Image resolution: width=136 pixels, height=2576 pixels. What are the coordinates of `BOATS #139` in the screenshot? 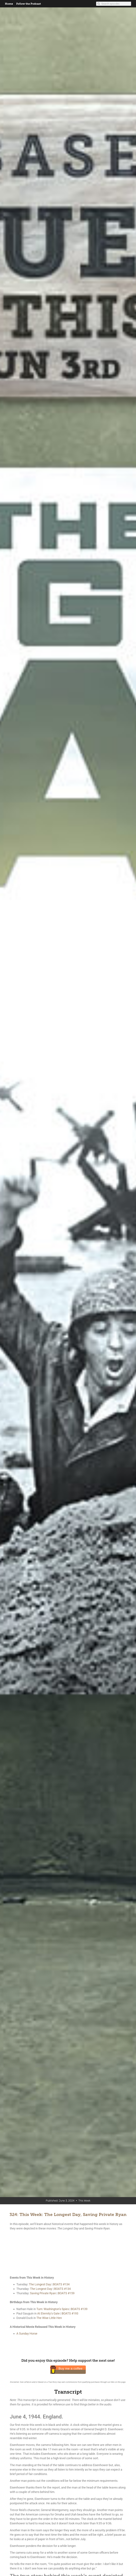 It's located at (79, 2309).